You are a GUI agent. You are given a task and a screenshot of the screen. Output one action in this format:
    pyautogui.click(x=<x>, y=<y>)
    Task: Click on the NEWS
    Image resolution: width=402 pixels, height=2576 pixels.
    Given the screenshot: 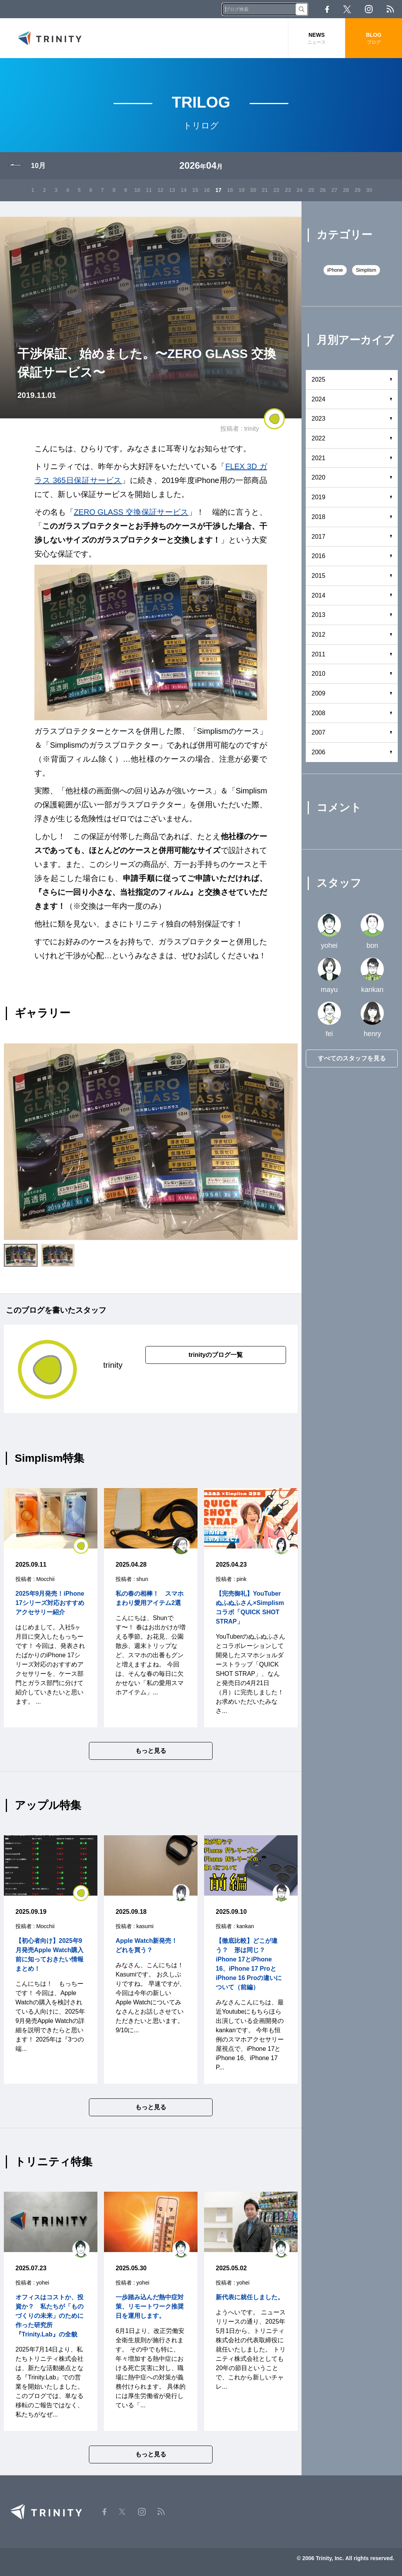 What is the action you would take?
    pyautogui.click(x=316, y=38)
    